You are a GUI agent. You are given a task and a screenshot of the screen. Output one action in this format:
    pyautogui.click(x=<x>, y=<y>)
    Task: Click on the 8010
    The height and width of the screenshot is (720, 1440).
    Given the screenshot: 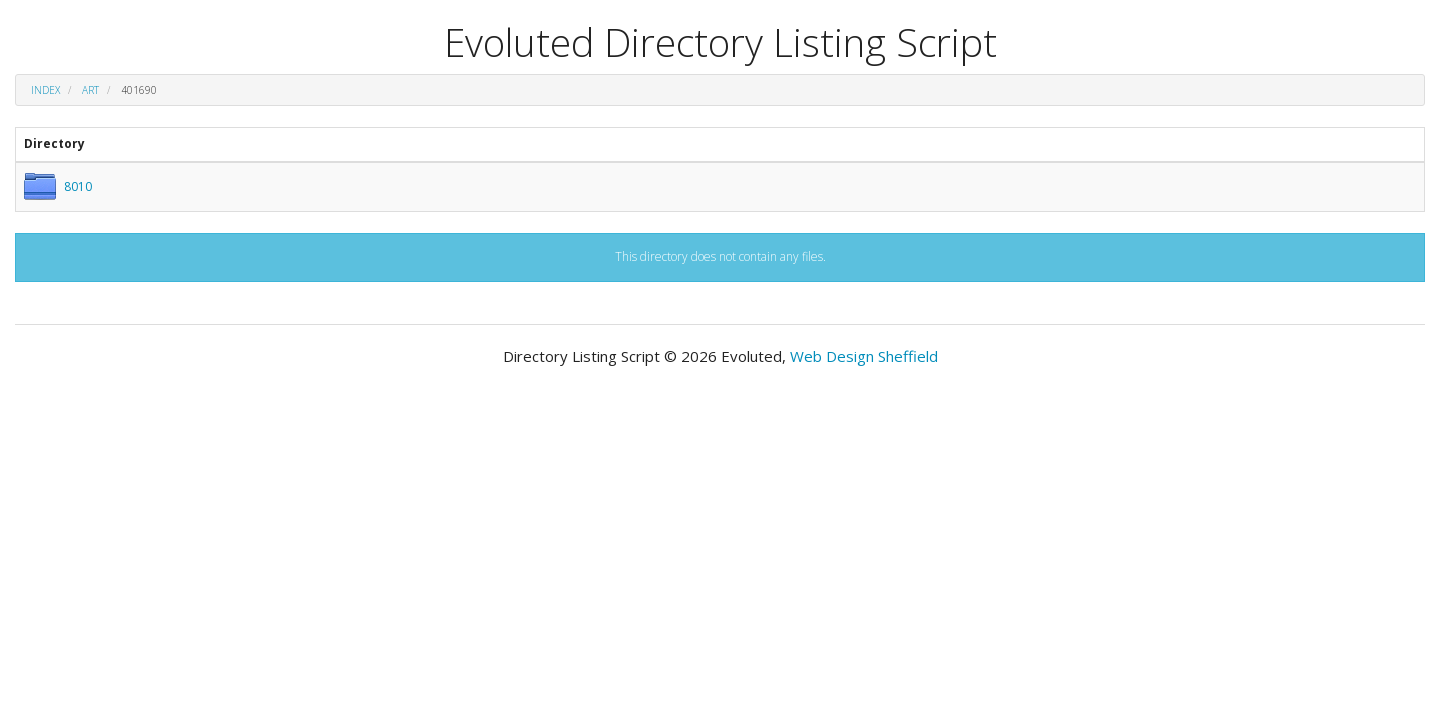 What is the action you would take?
    pyautogui.click(x=78, y=186)
    